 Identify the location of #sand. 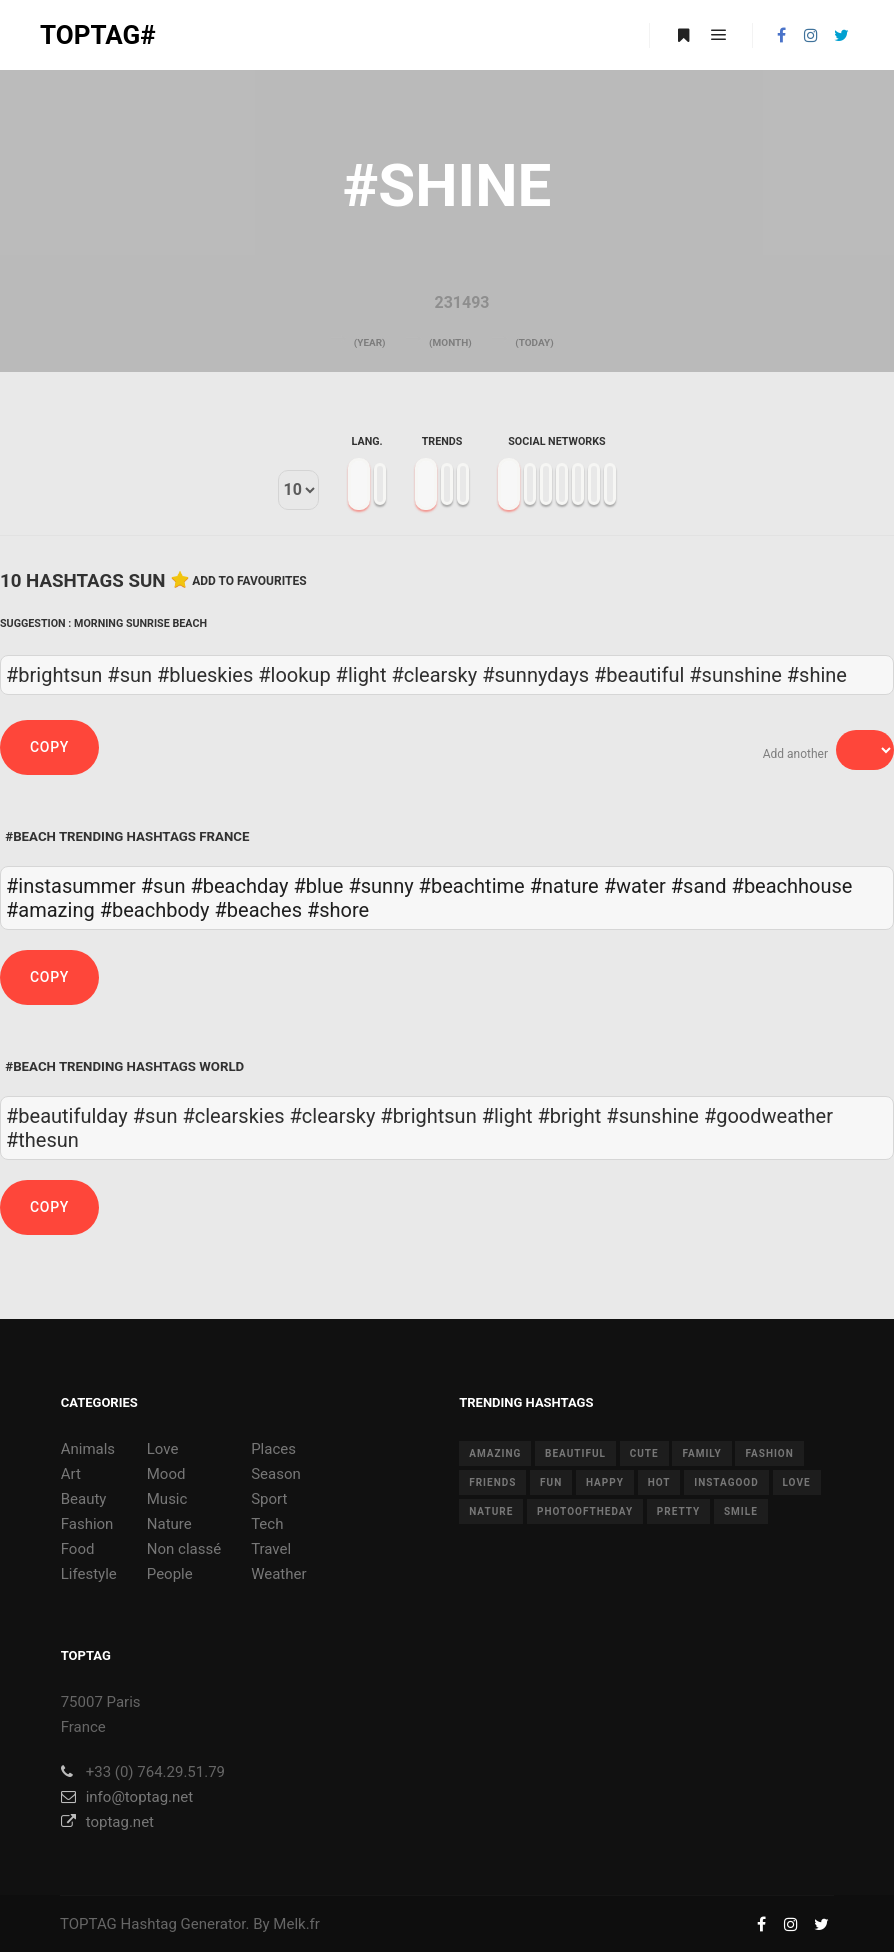
(699, 886).